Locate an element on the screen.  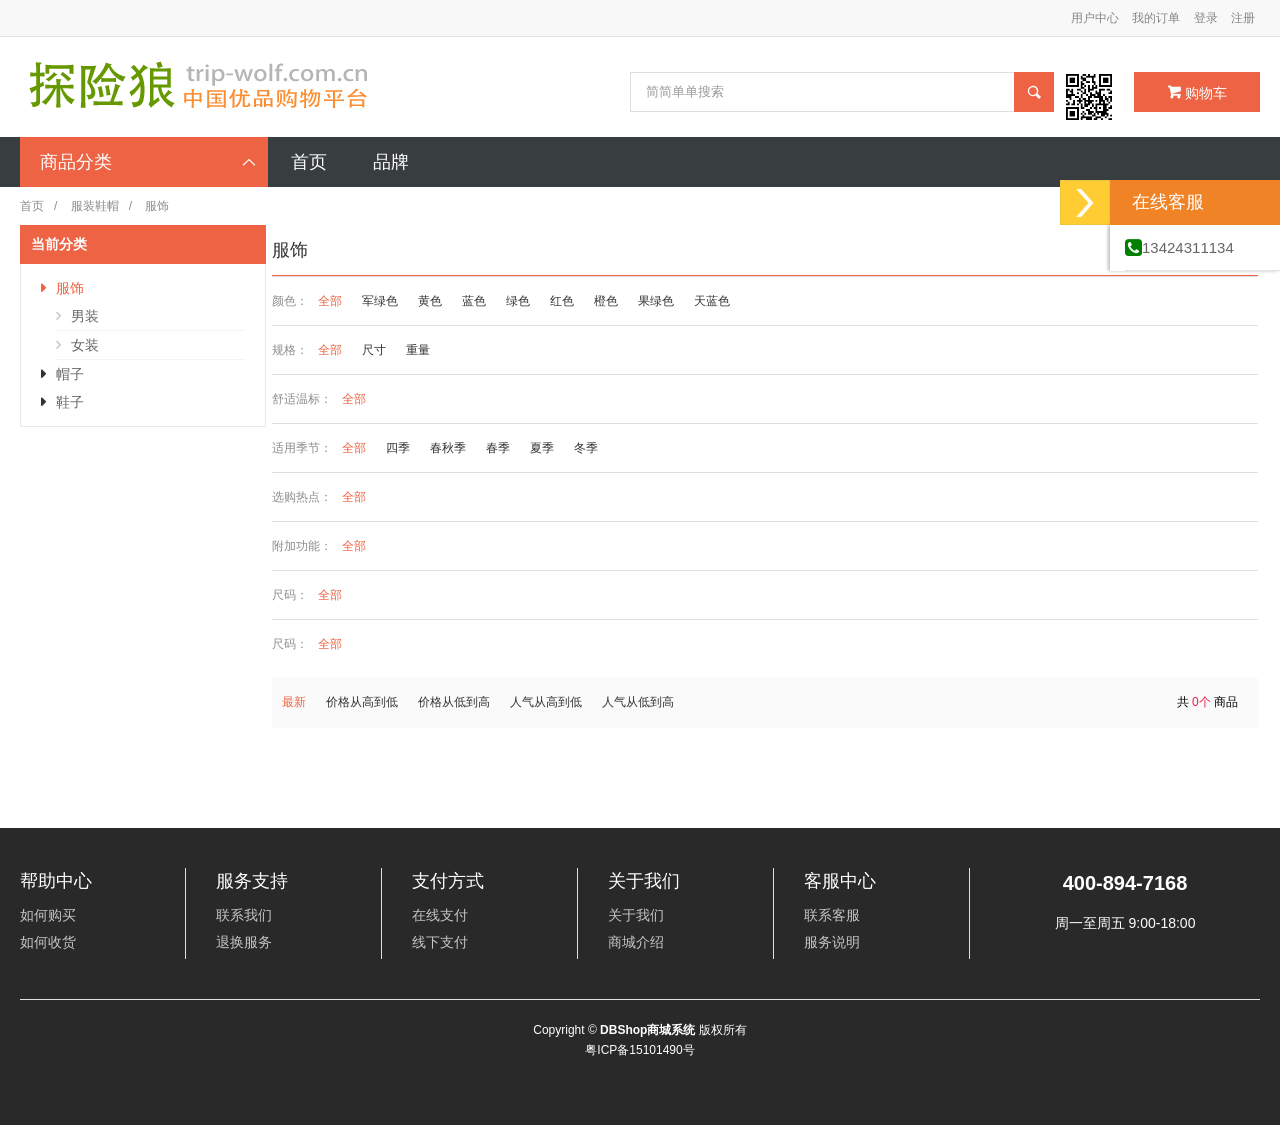
在线支付 is located at coordinates (440, 915).